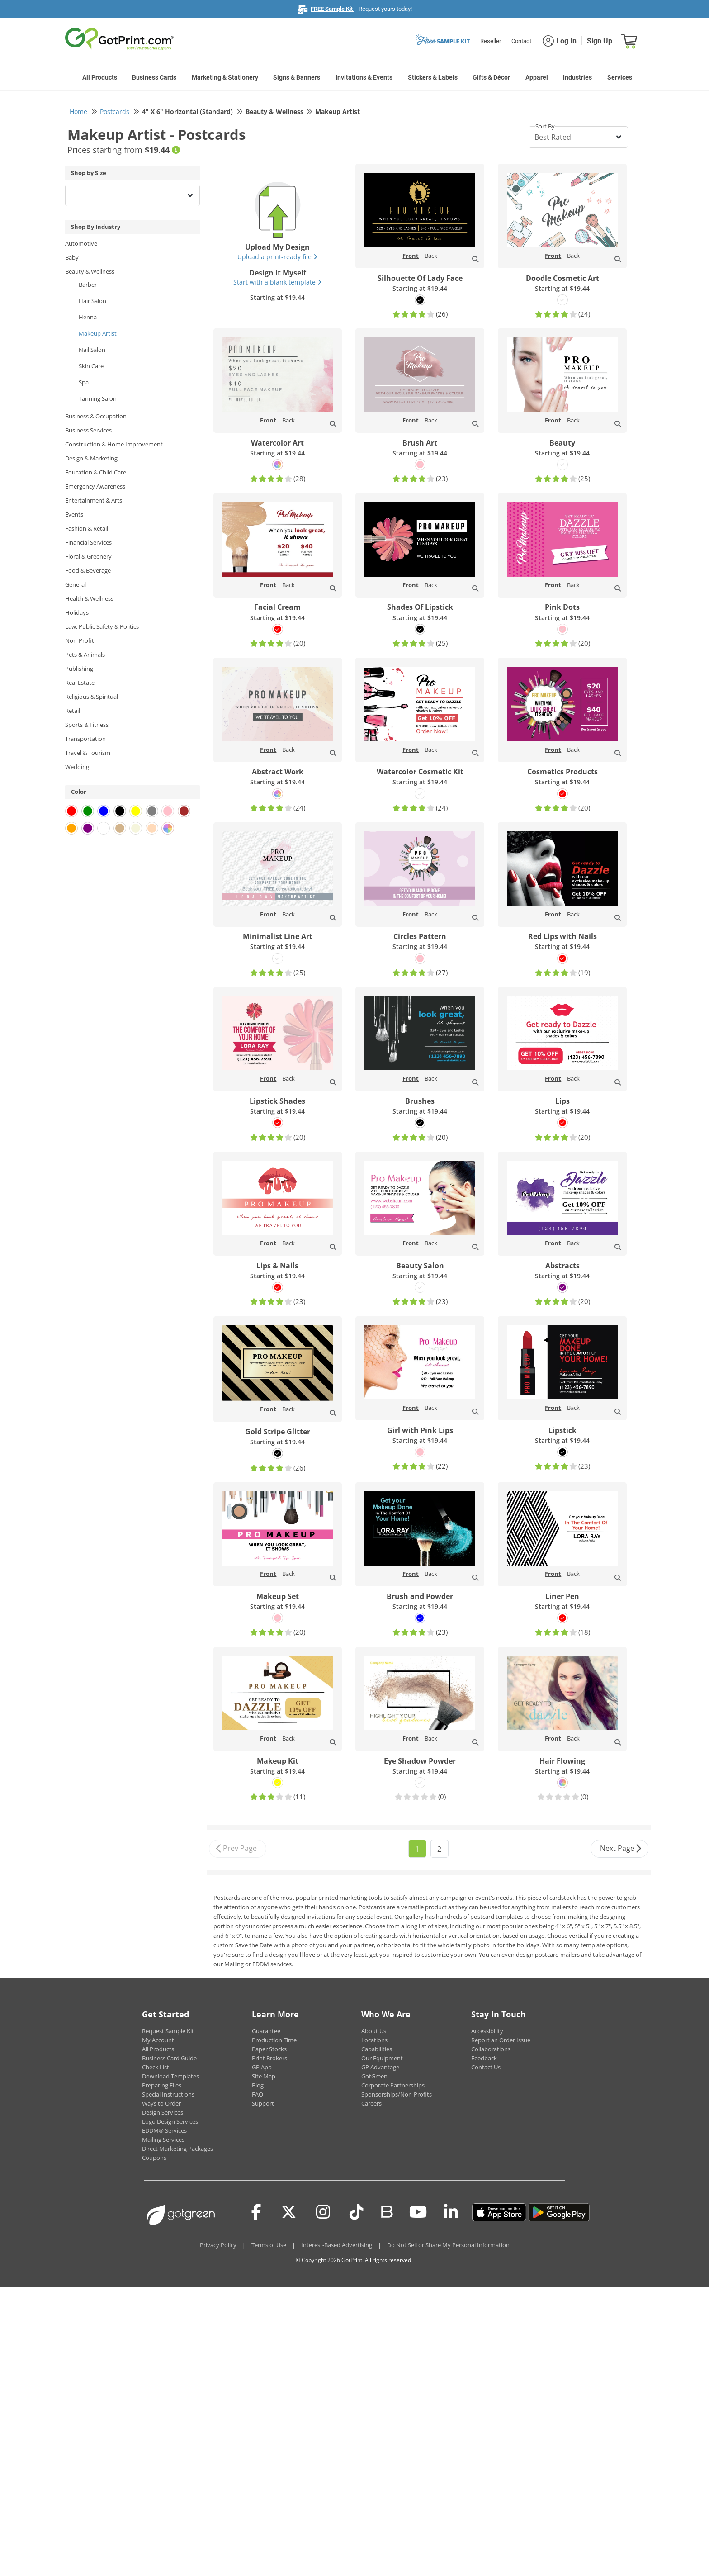 Image resolution: width=709 pixels, height=2576 pixels. I want to click on Privacy Policy, so click(218, 2245).